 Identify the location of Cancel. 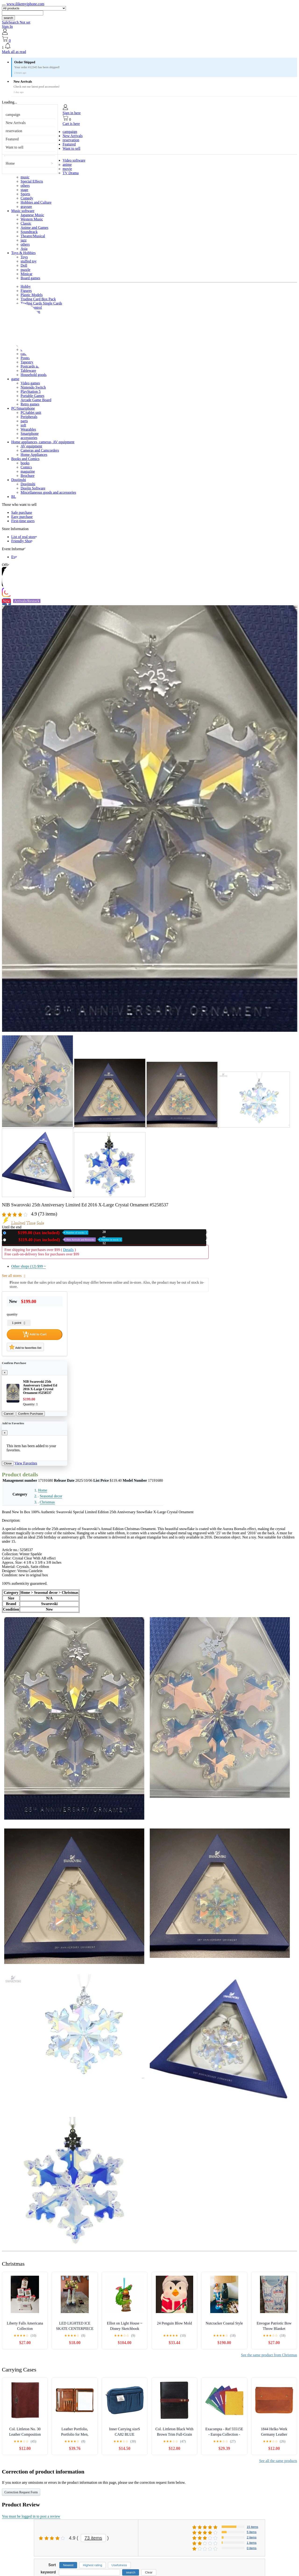
(9, 1413).